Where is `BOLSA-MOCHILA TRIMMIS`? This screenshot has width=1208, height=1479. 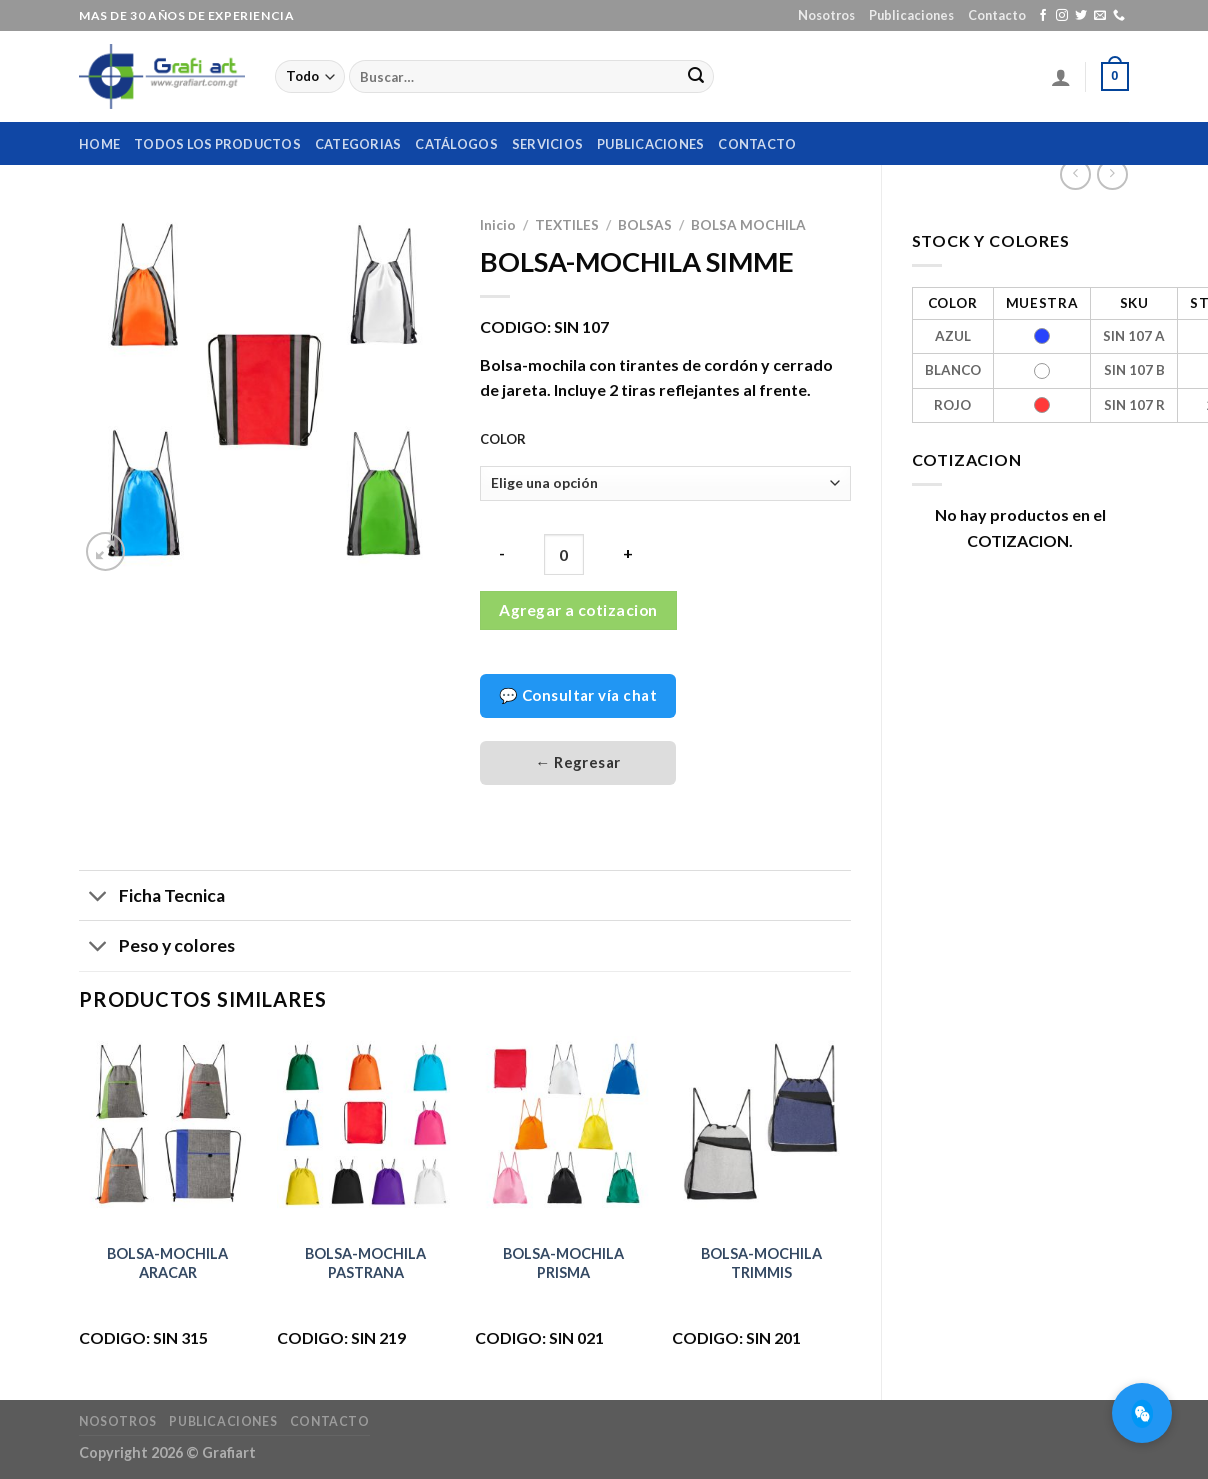
BOLSA-MOCHILA TRIMMIS is located at coordinates (761, 1263).